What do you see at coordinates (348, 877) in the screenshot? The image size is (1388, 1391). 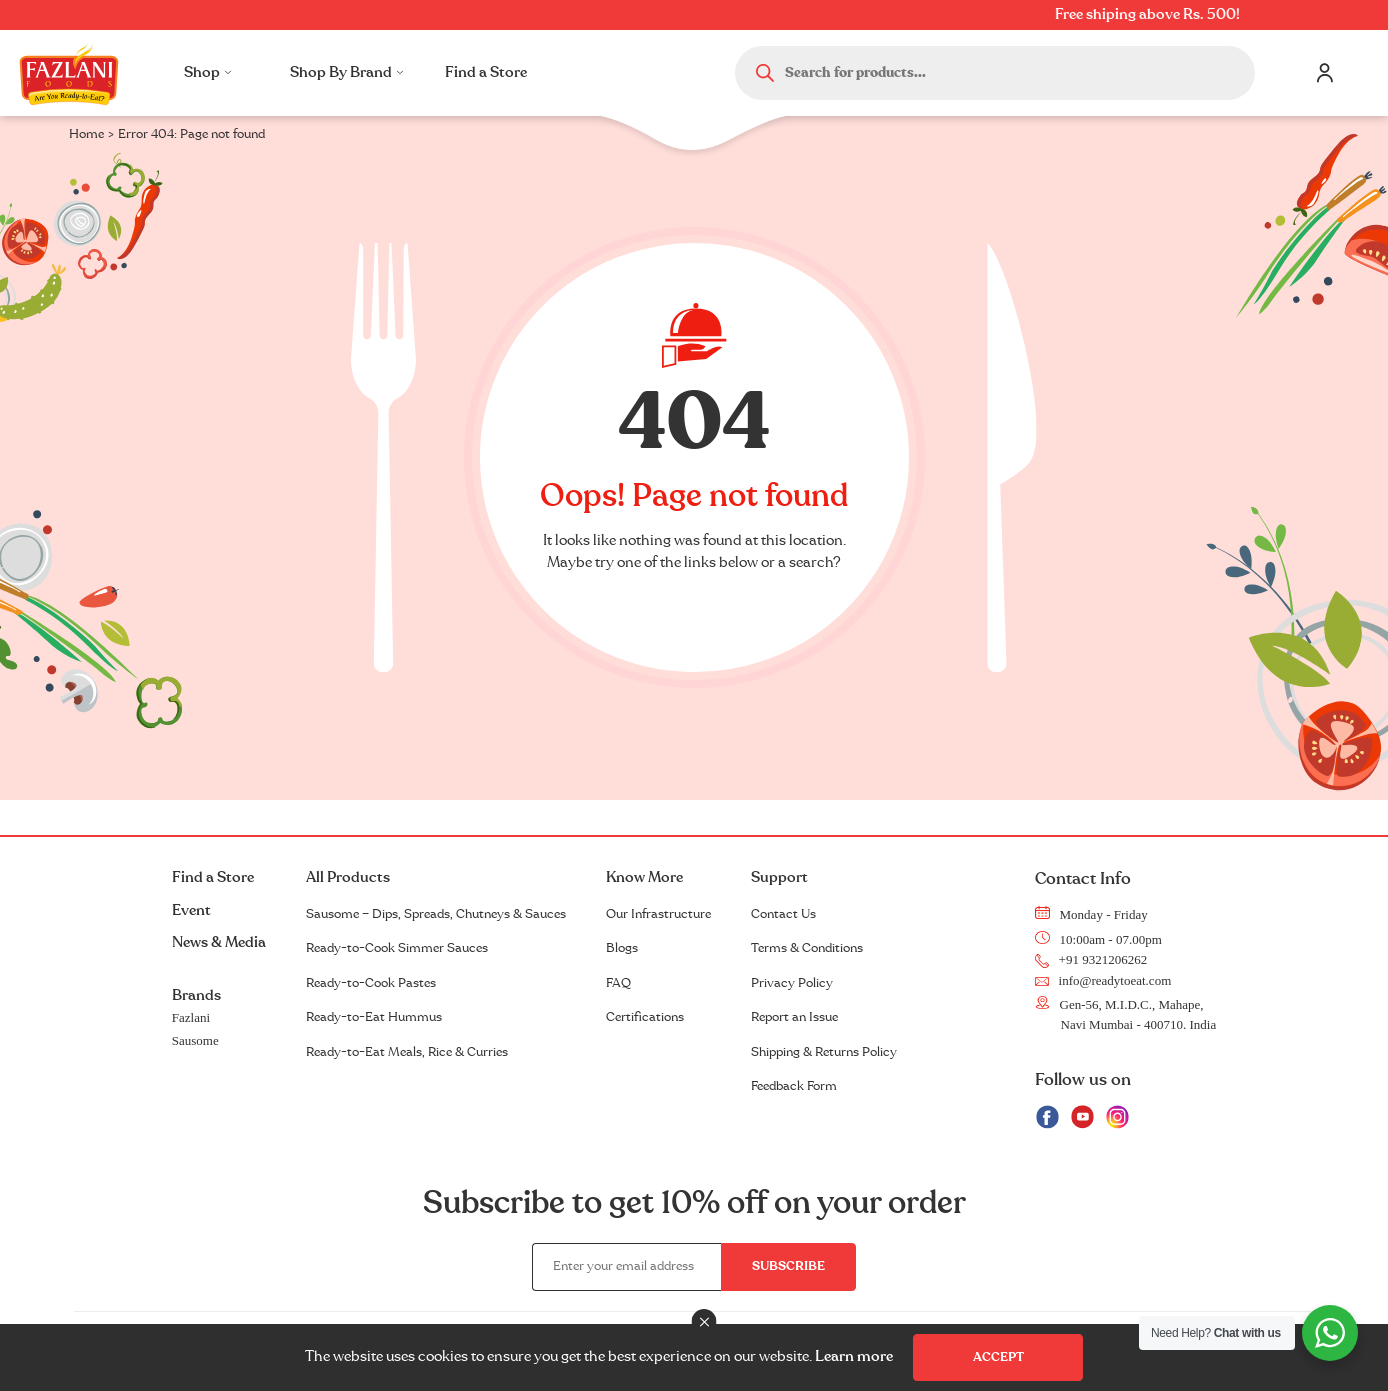 I see `All Products` at bounding box center [348, 877].